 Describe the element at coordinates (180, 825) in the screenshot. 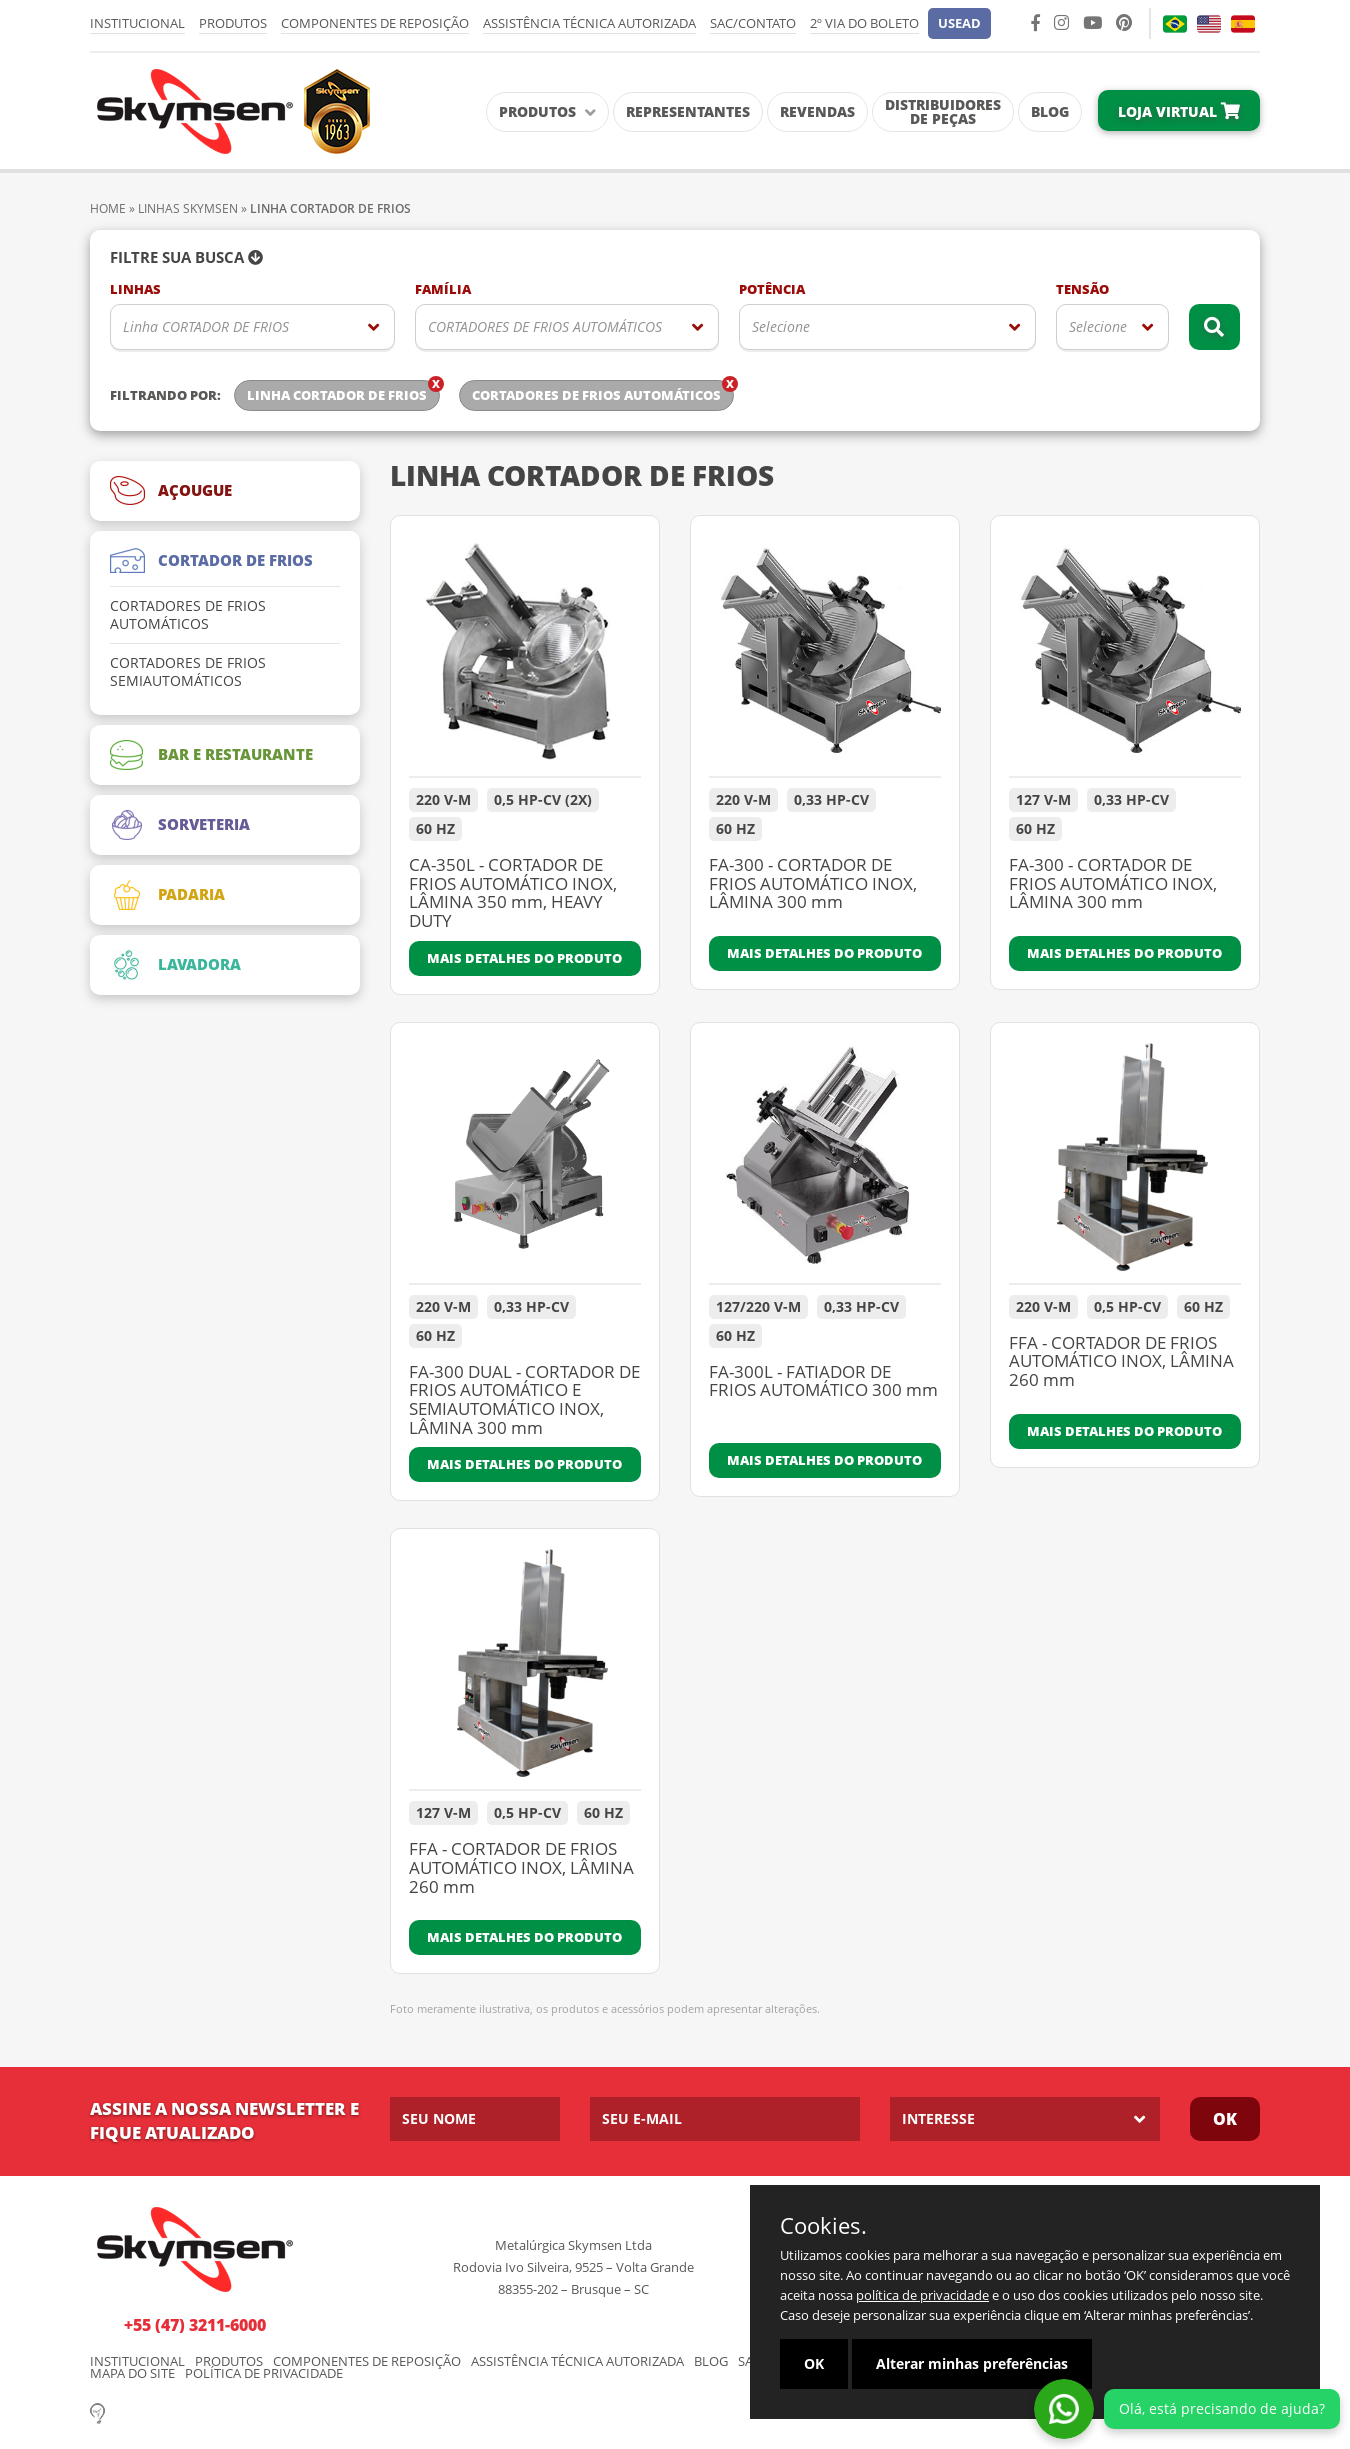

I see `SORVETERIA` at that location.